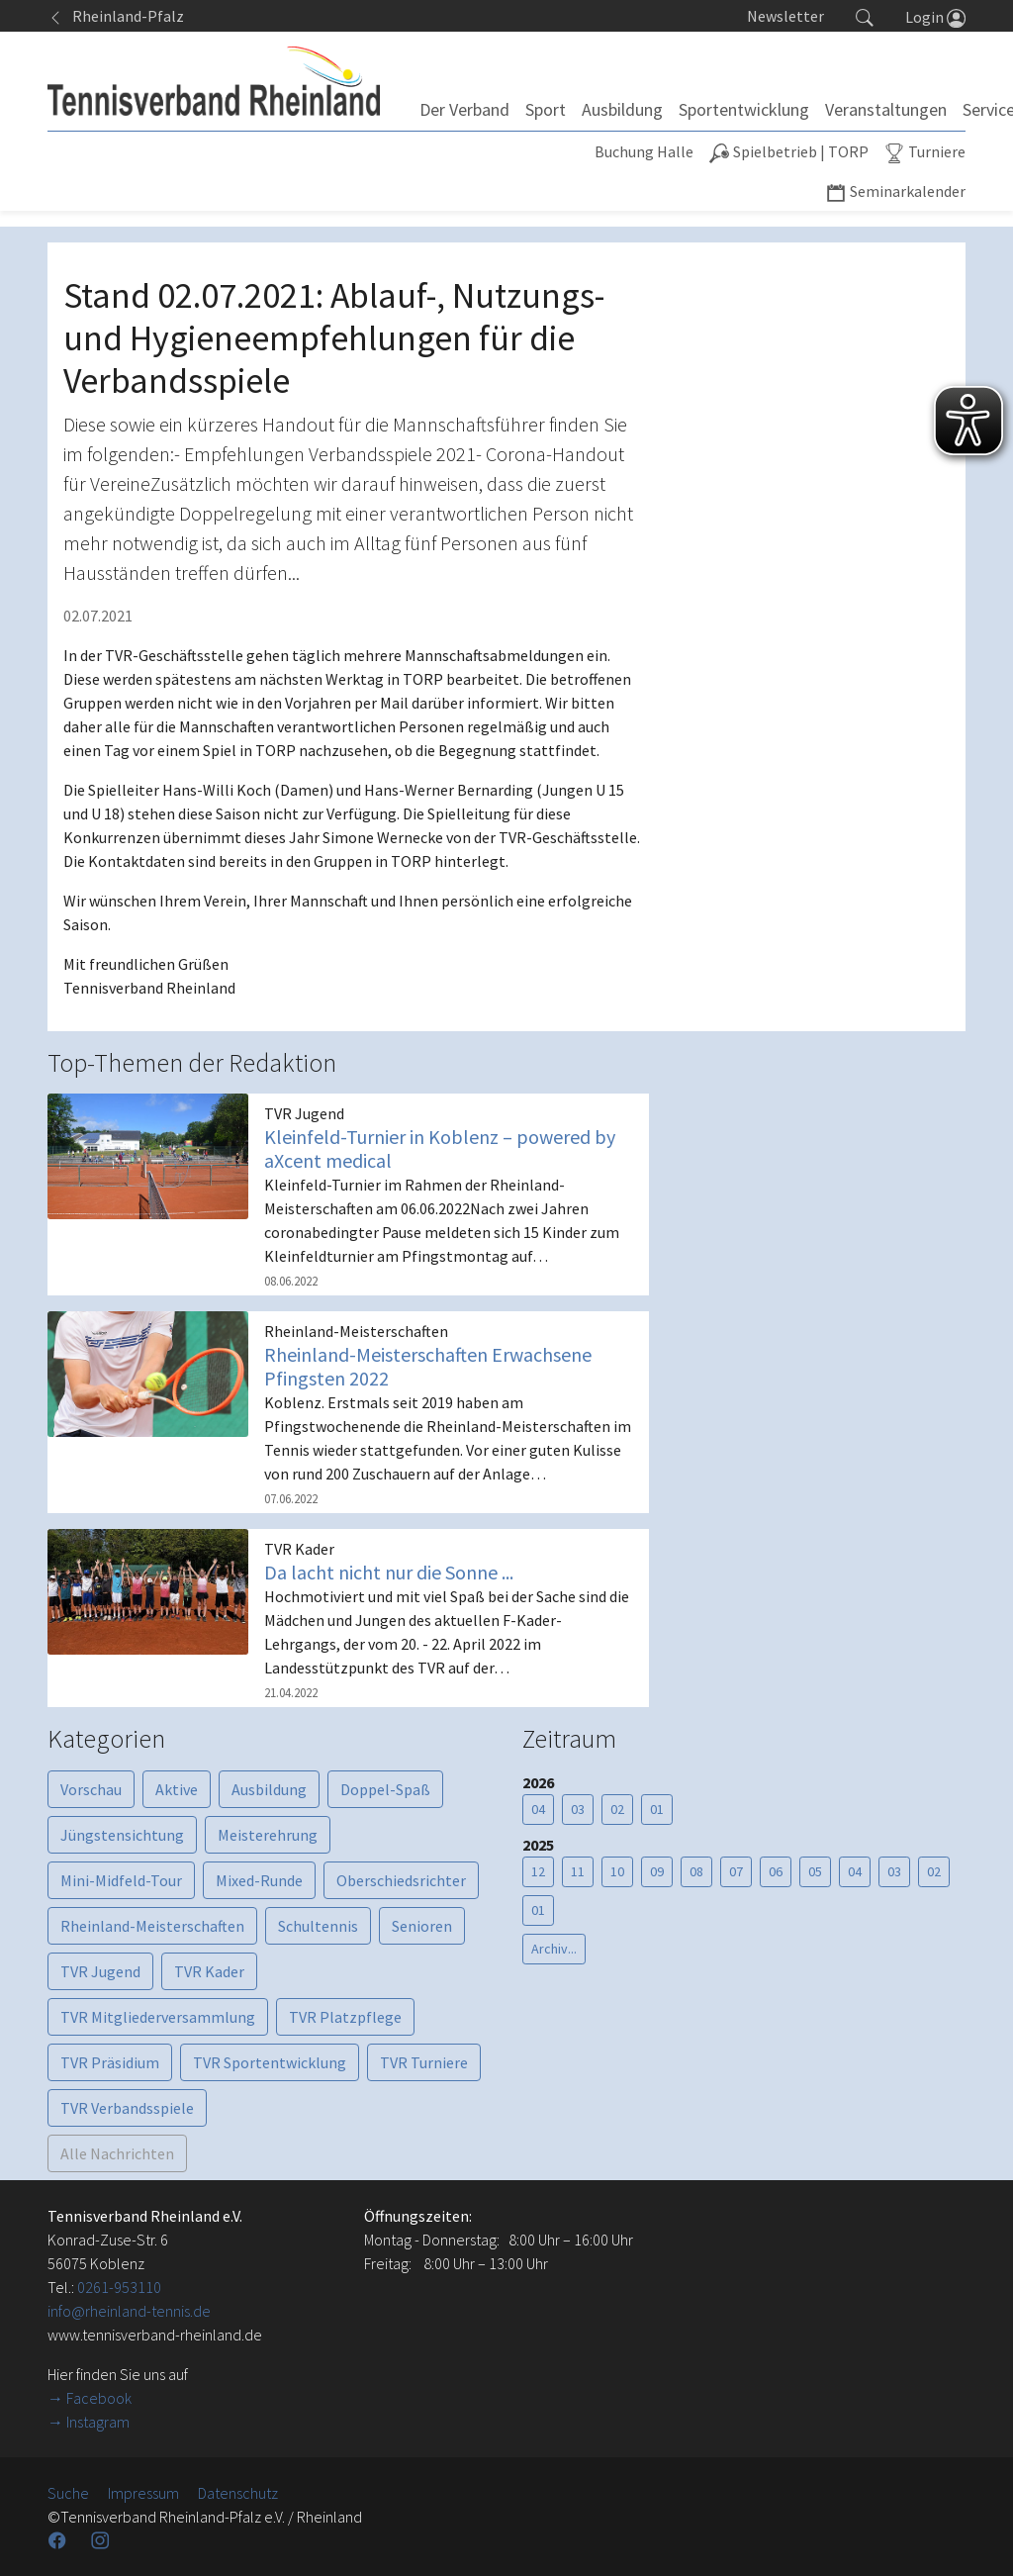  What do you see at coordinates (617, 1871) in the screenshot?
I see `10` at bounding box center [617, 1871].